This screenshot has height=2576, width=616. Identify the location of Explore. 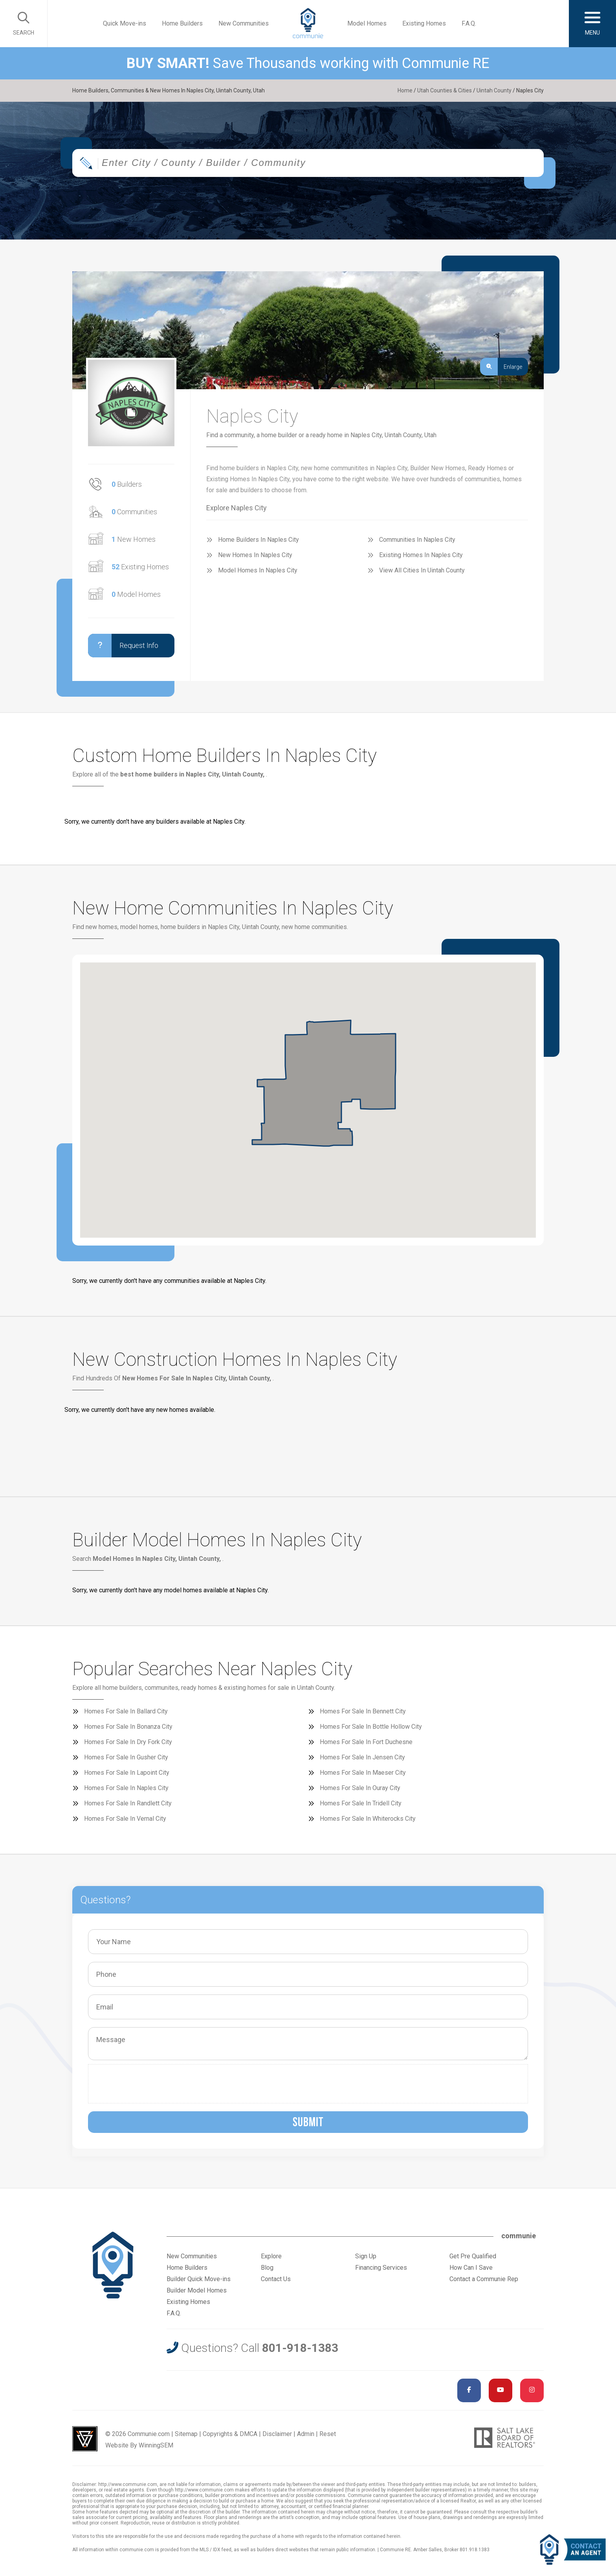
(271, 2256).